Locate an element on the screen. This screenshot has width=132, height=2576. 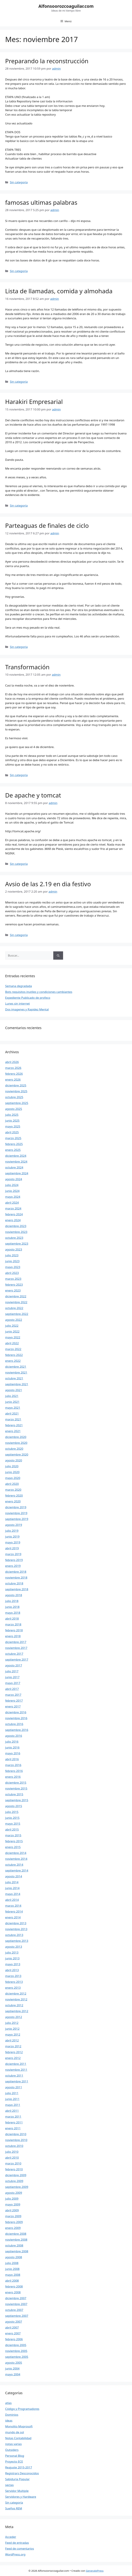
febrero 2017 is located at coordinates (14, 1701).